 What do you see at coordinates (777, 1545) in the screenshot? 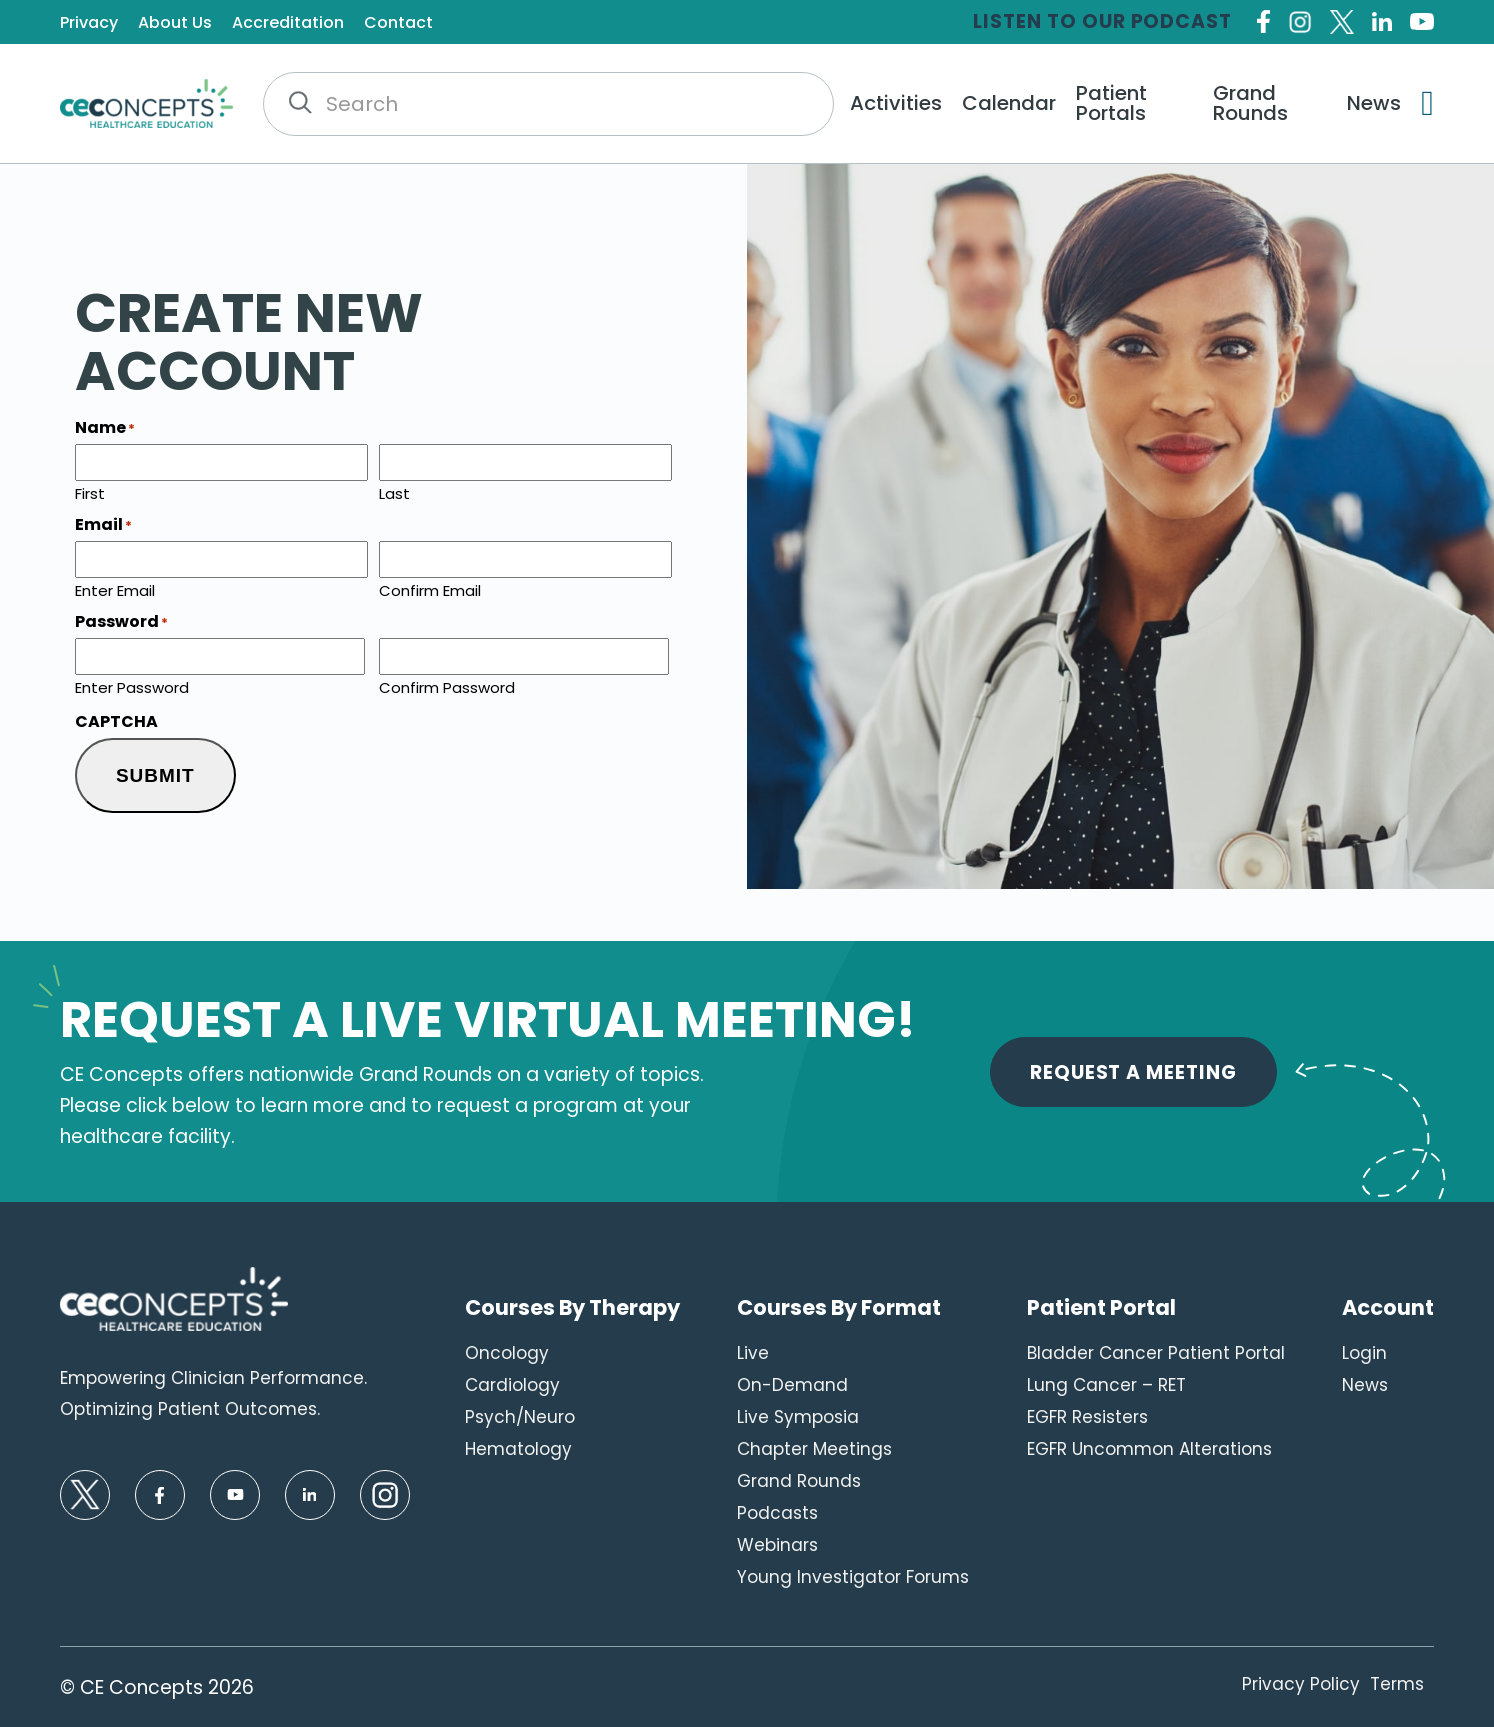
I see `Webinars` at bounding box center [777, 1545].